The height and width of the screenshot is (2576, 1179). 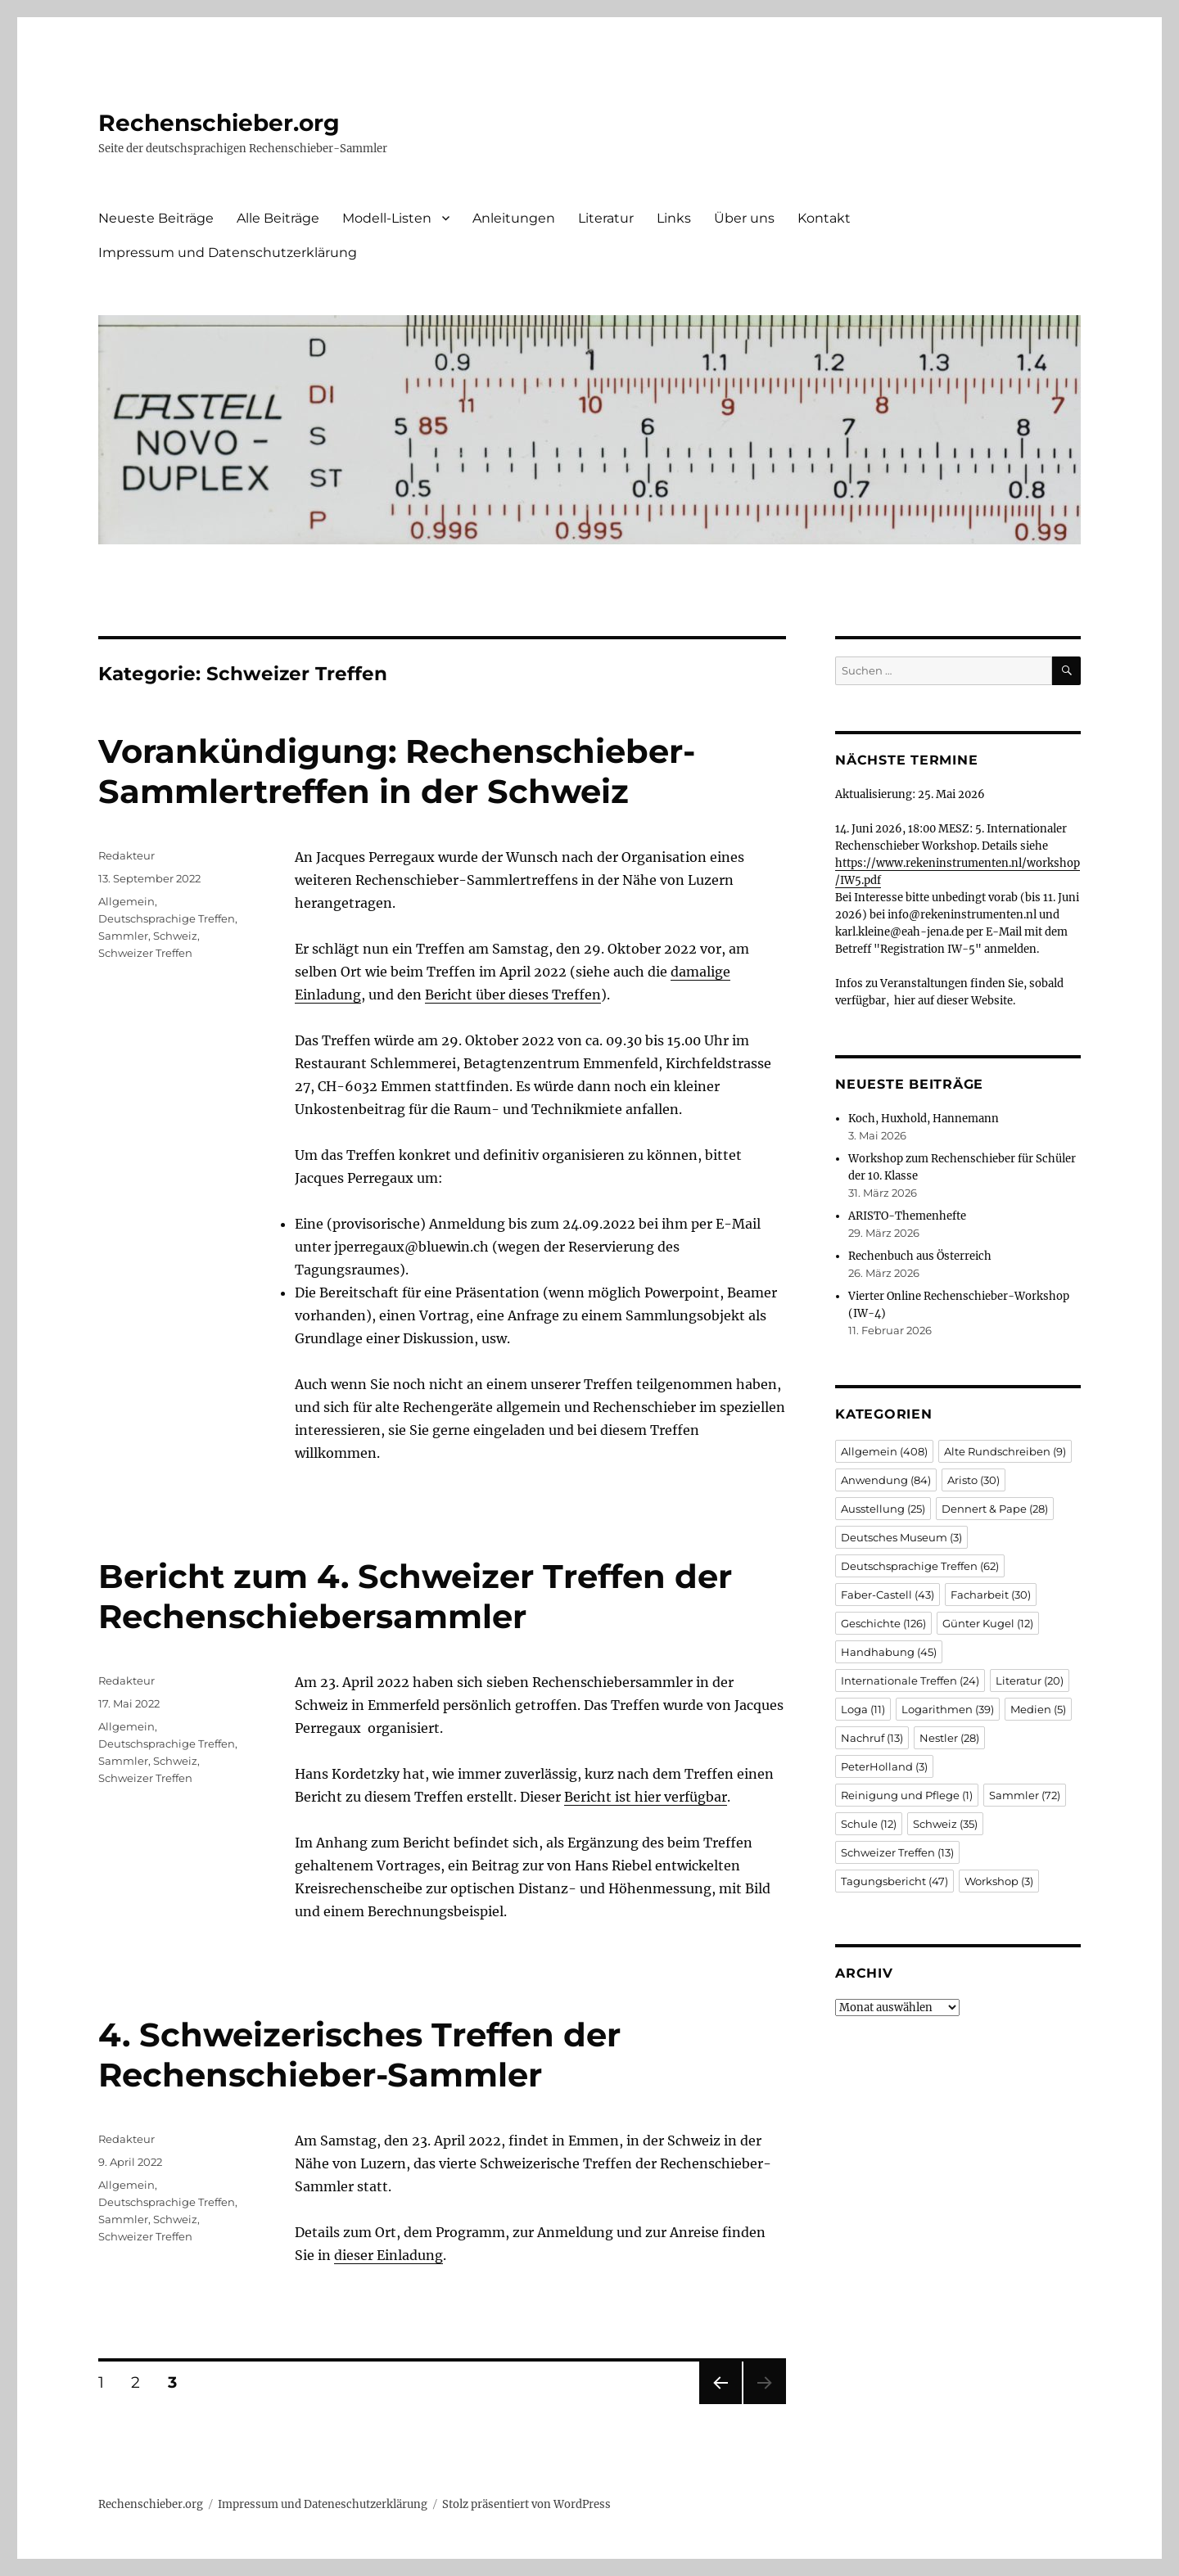 What do you see at coordinates (995, 1508) in the screenshot?
I see `Dennert & Pape [Dennert & Pape (28 Einträge)]` at bounding box center [995, 1508].